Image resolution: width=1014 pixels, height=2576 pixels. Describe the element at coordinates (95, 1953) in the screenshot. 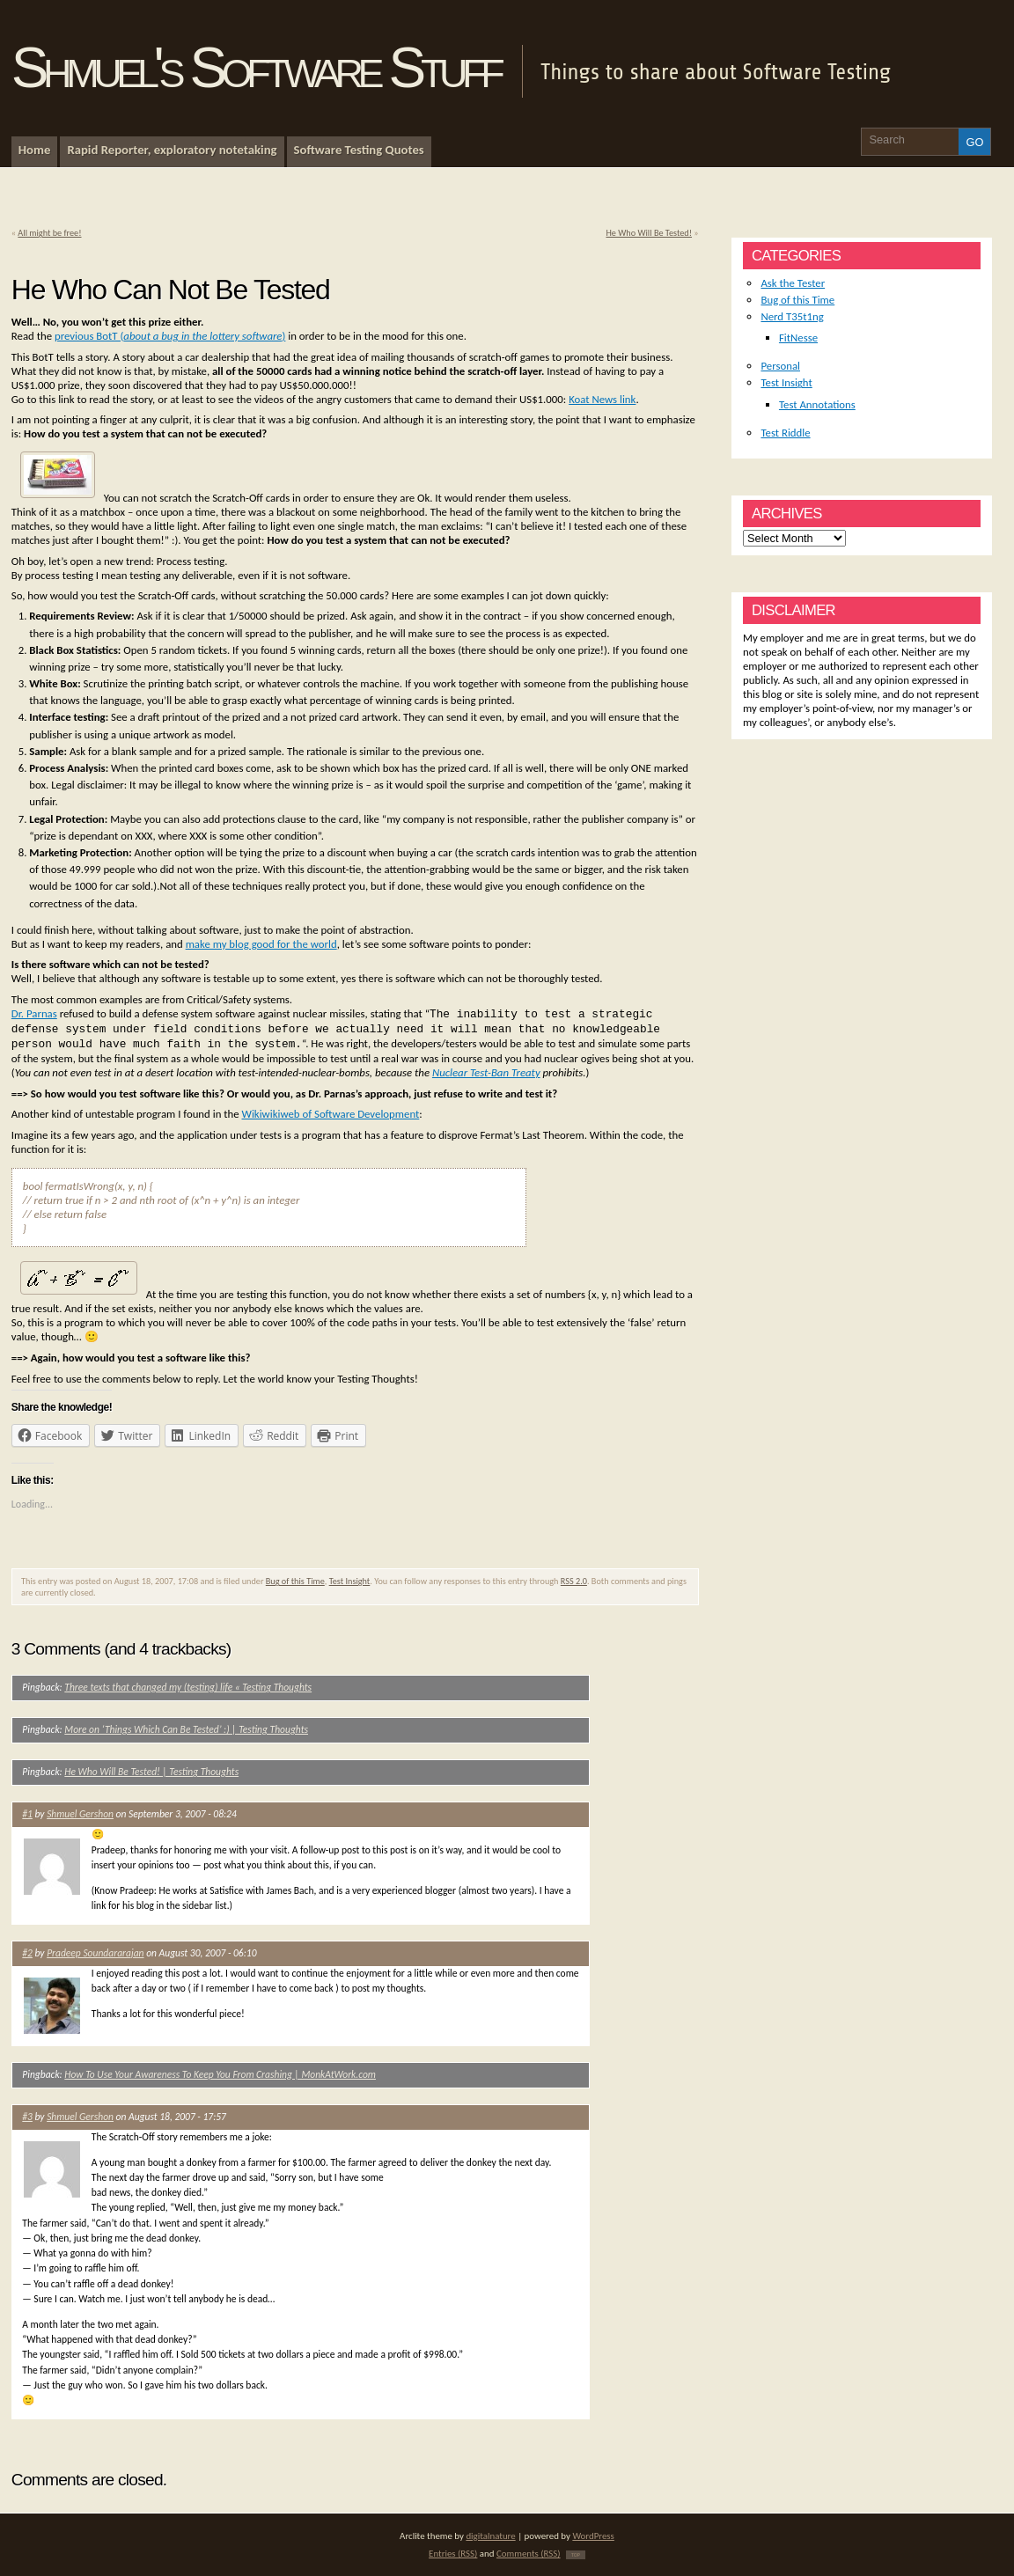

I see `Pradeep Soundararajan` at that location.